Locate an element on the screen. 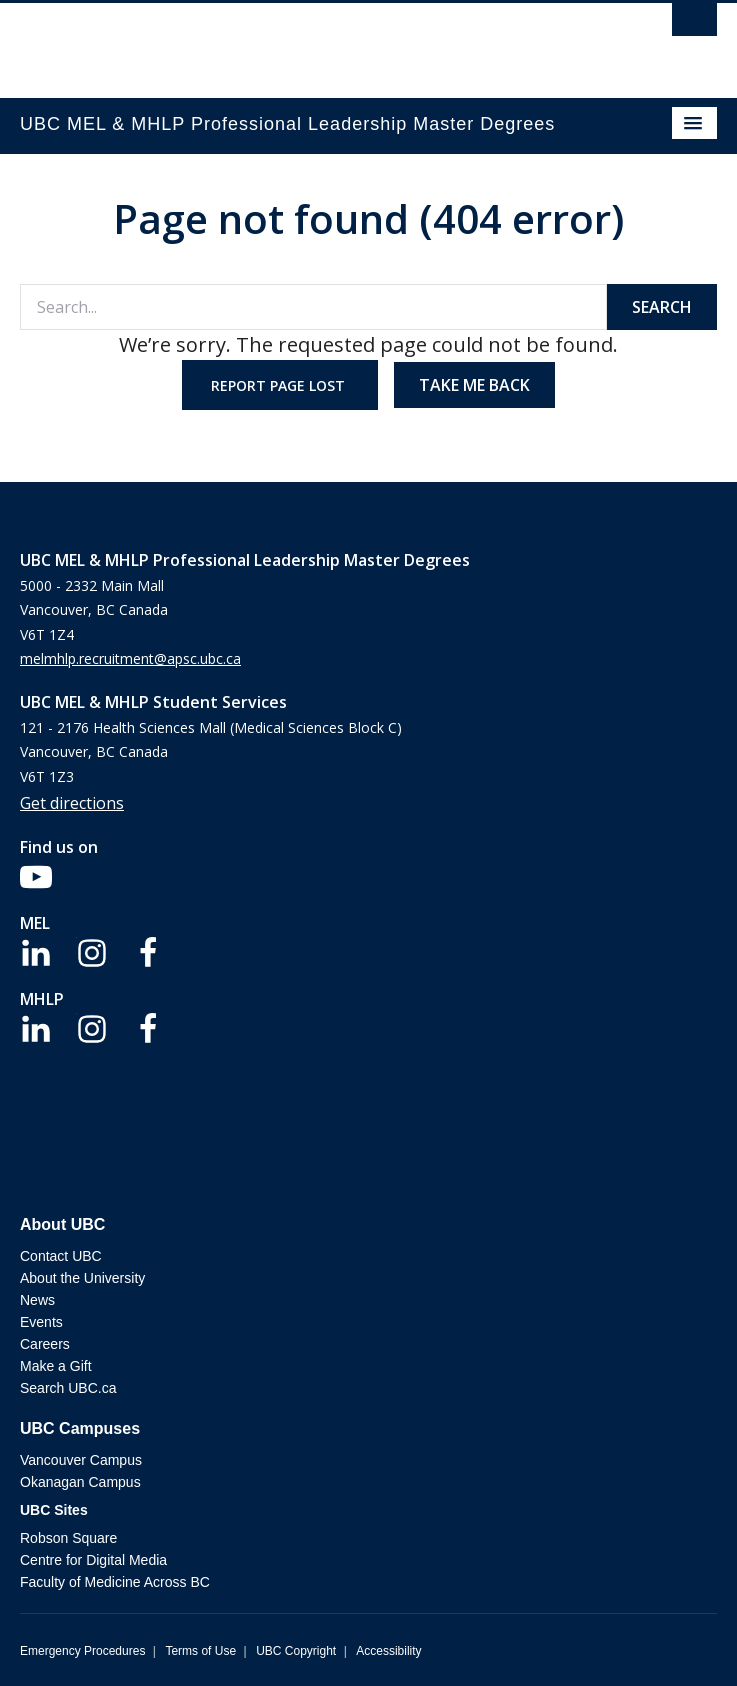  Take me back is located at coordinates (474, 385).